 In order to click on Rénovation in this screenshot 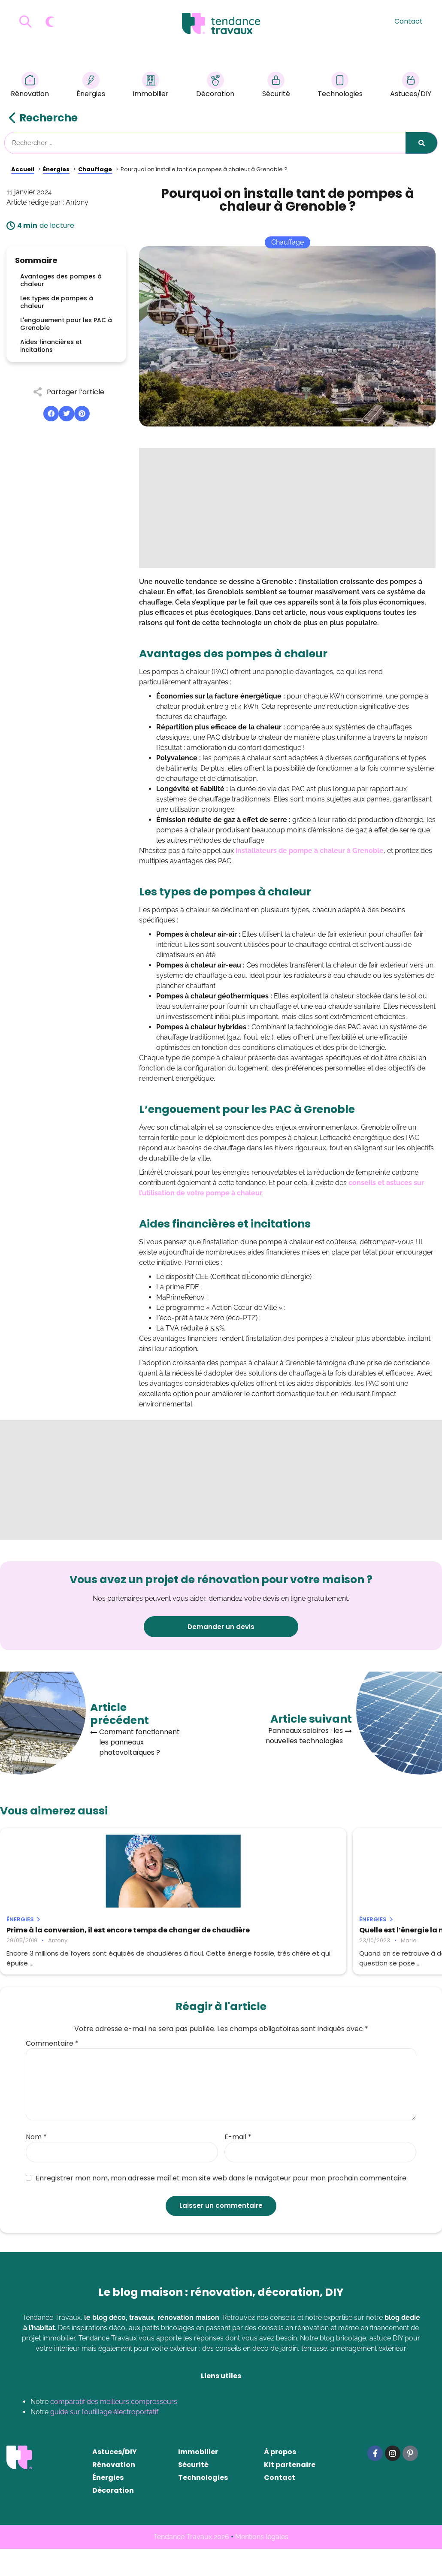, I will do `click(30, 86)`.